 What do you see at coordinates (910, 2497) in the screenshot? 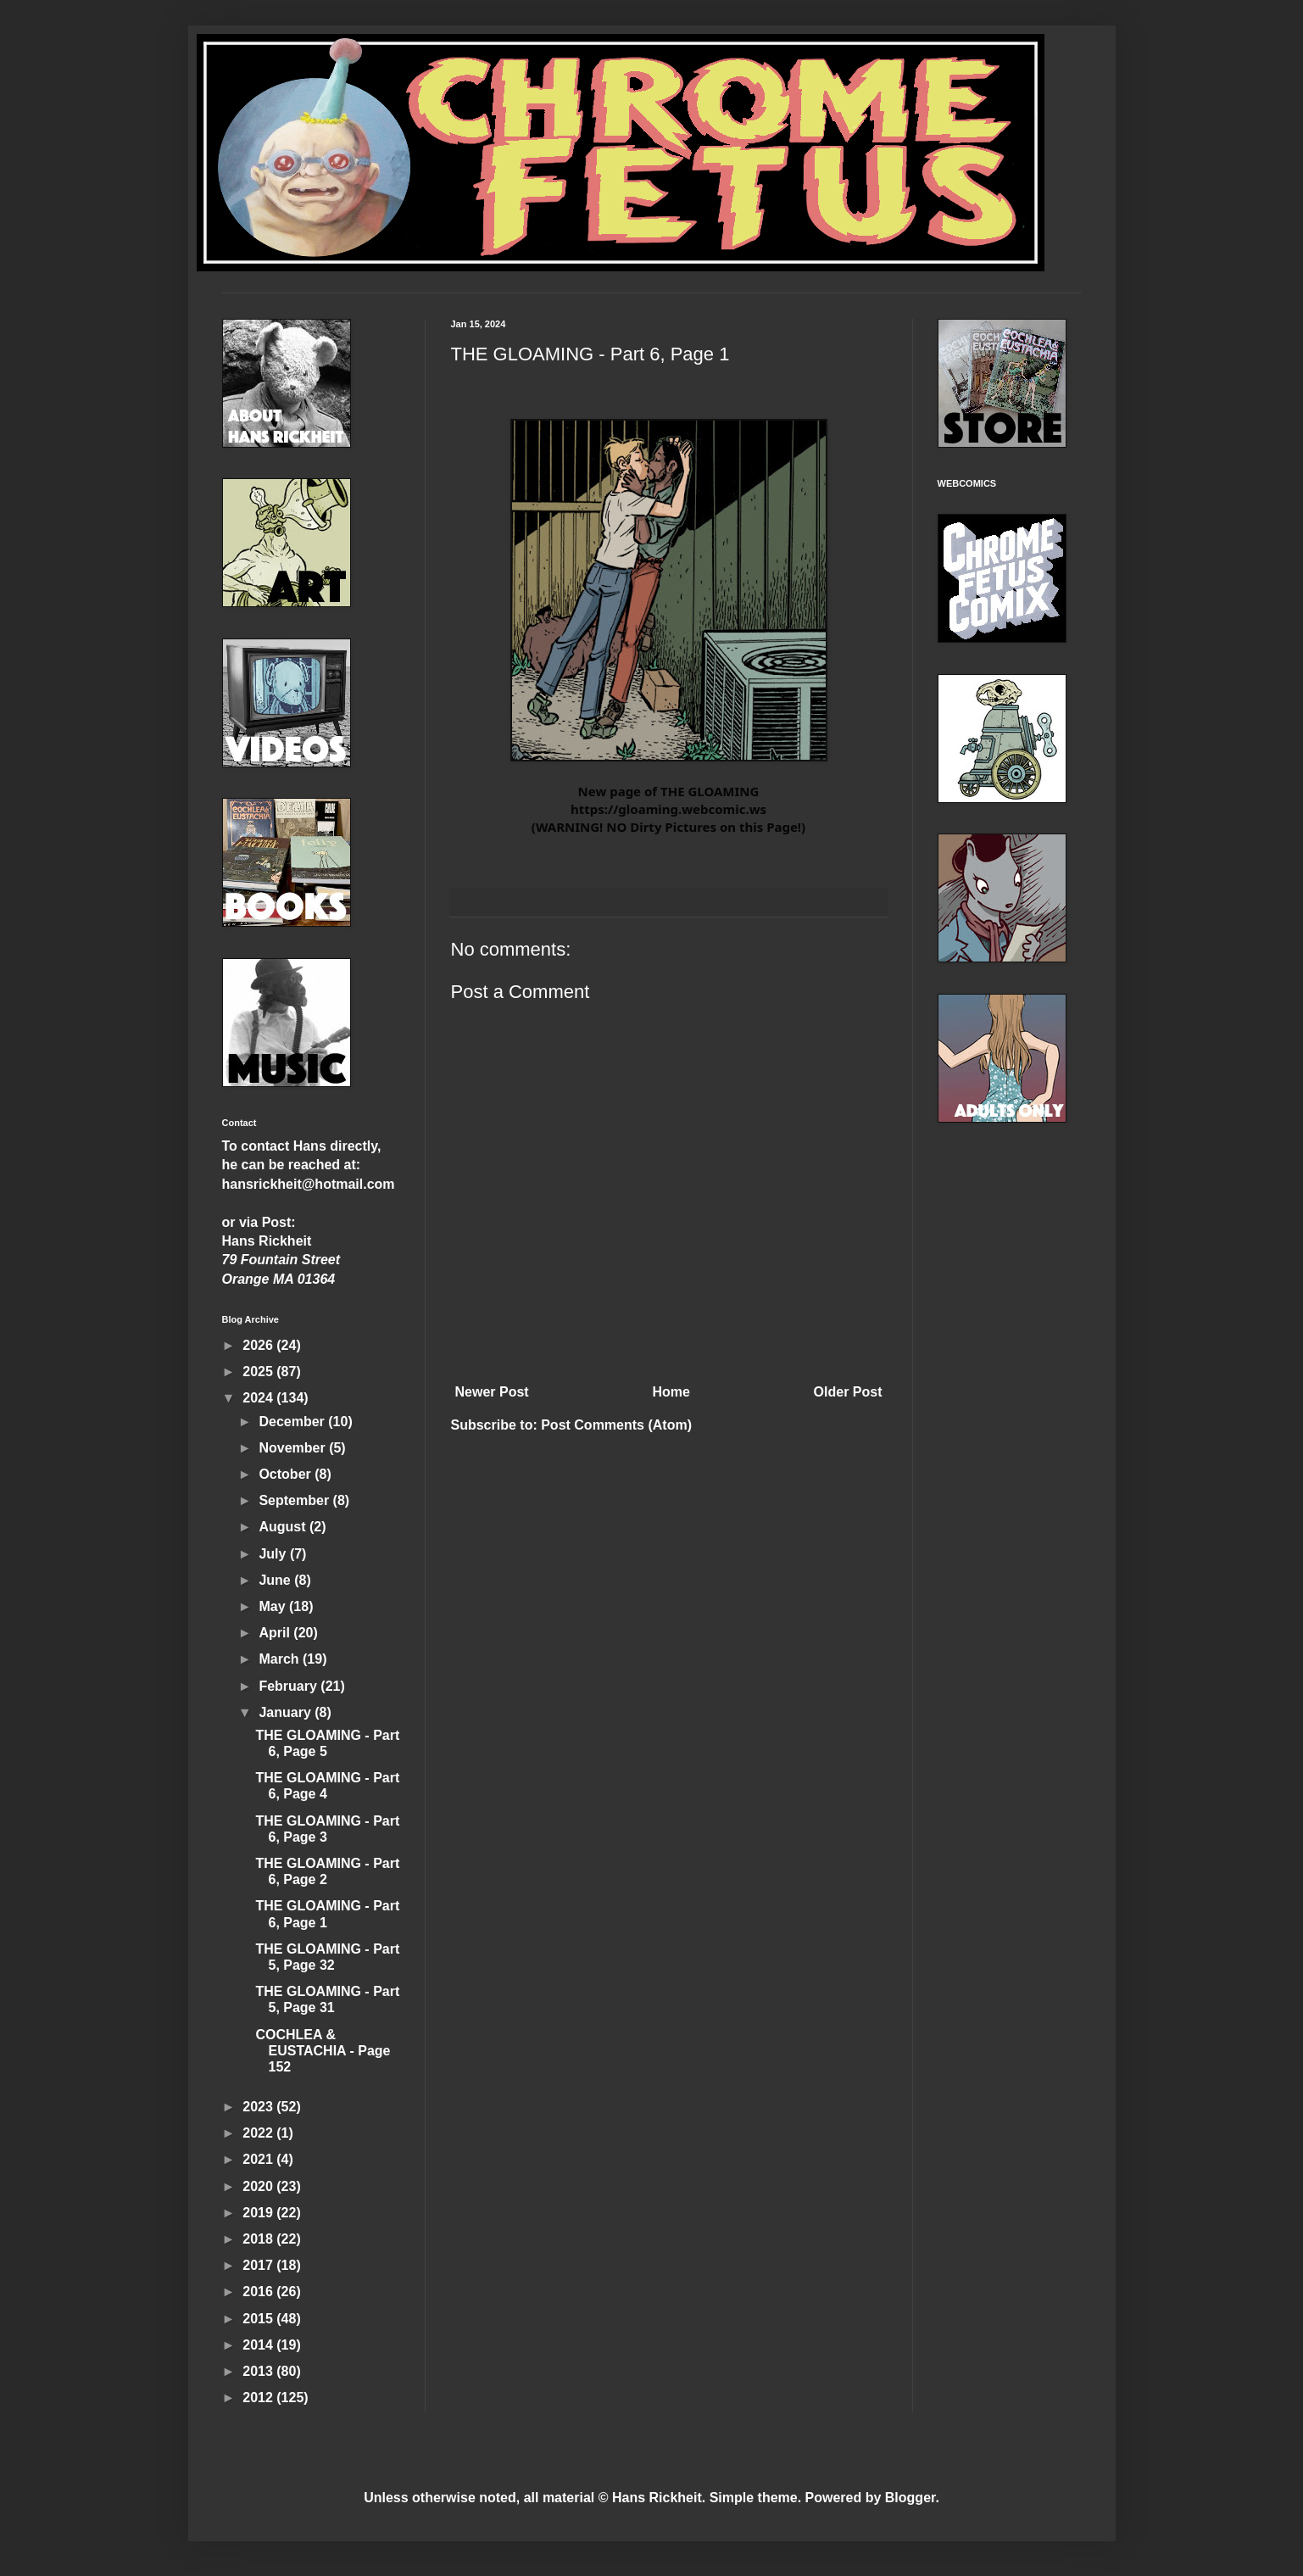
I see `Blogger` at bounding box center [910, 2497].